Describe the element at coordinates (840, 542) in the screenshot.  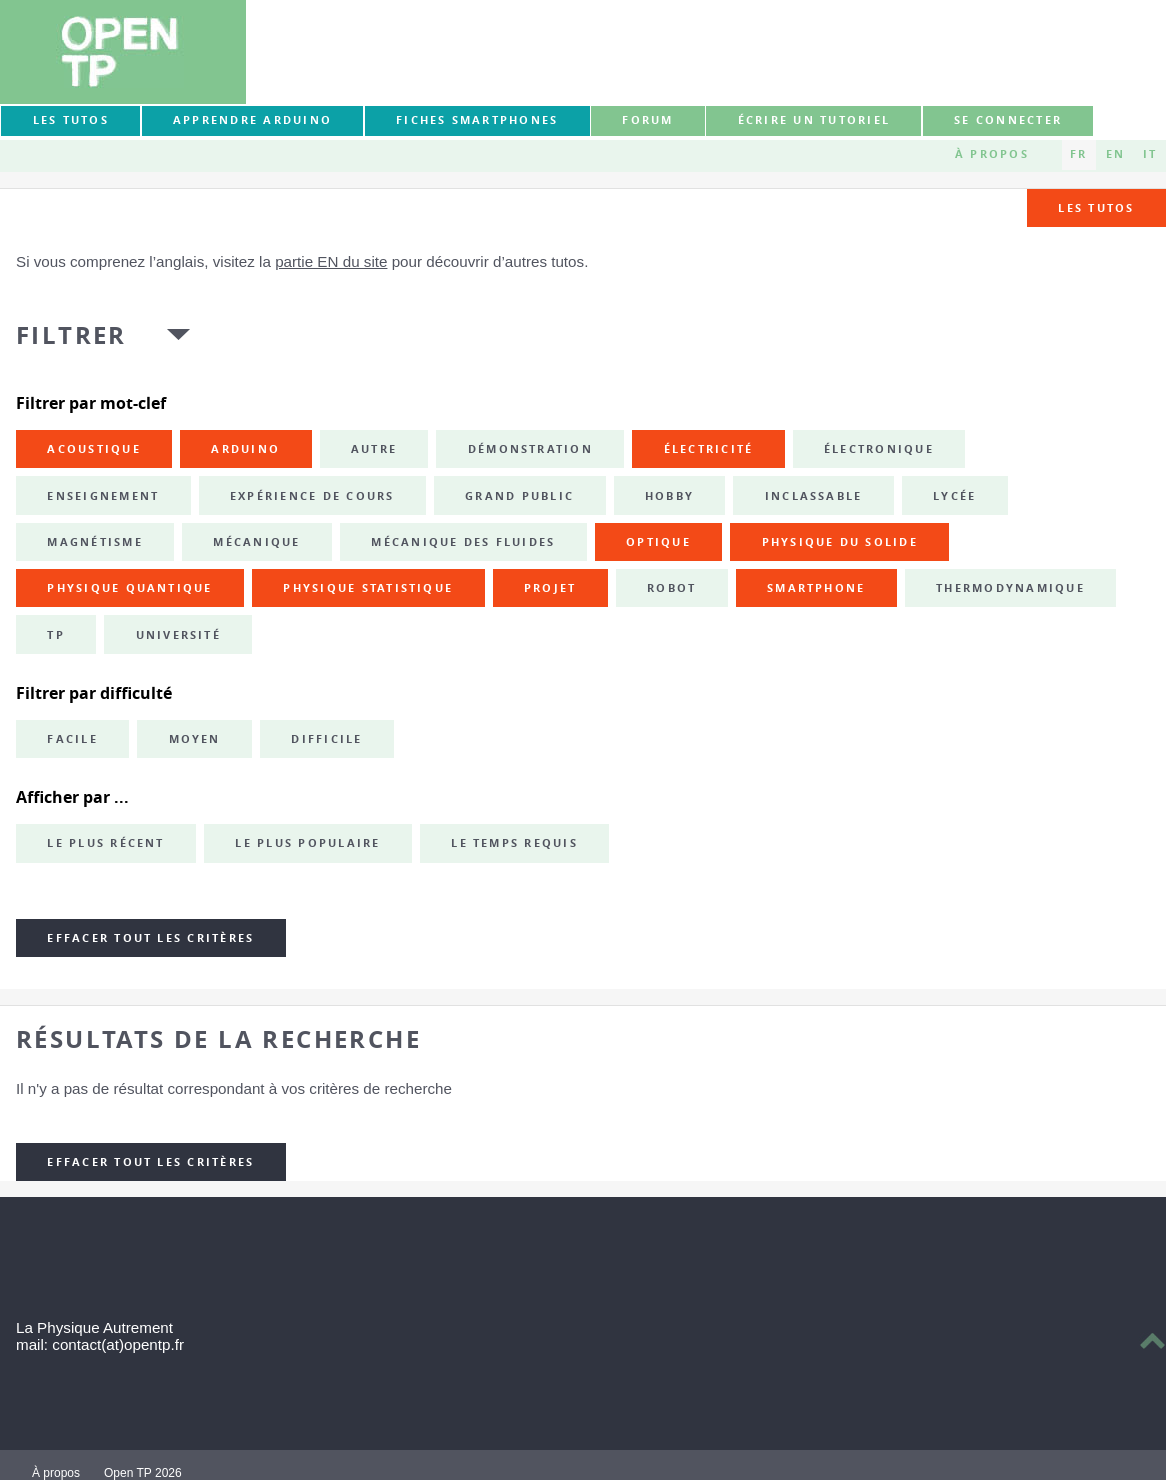
I see `physique du solide` at that location.